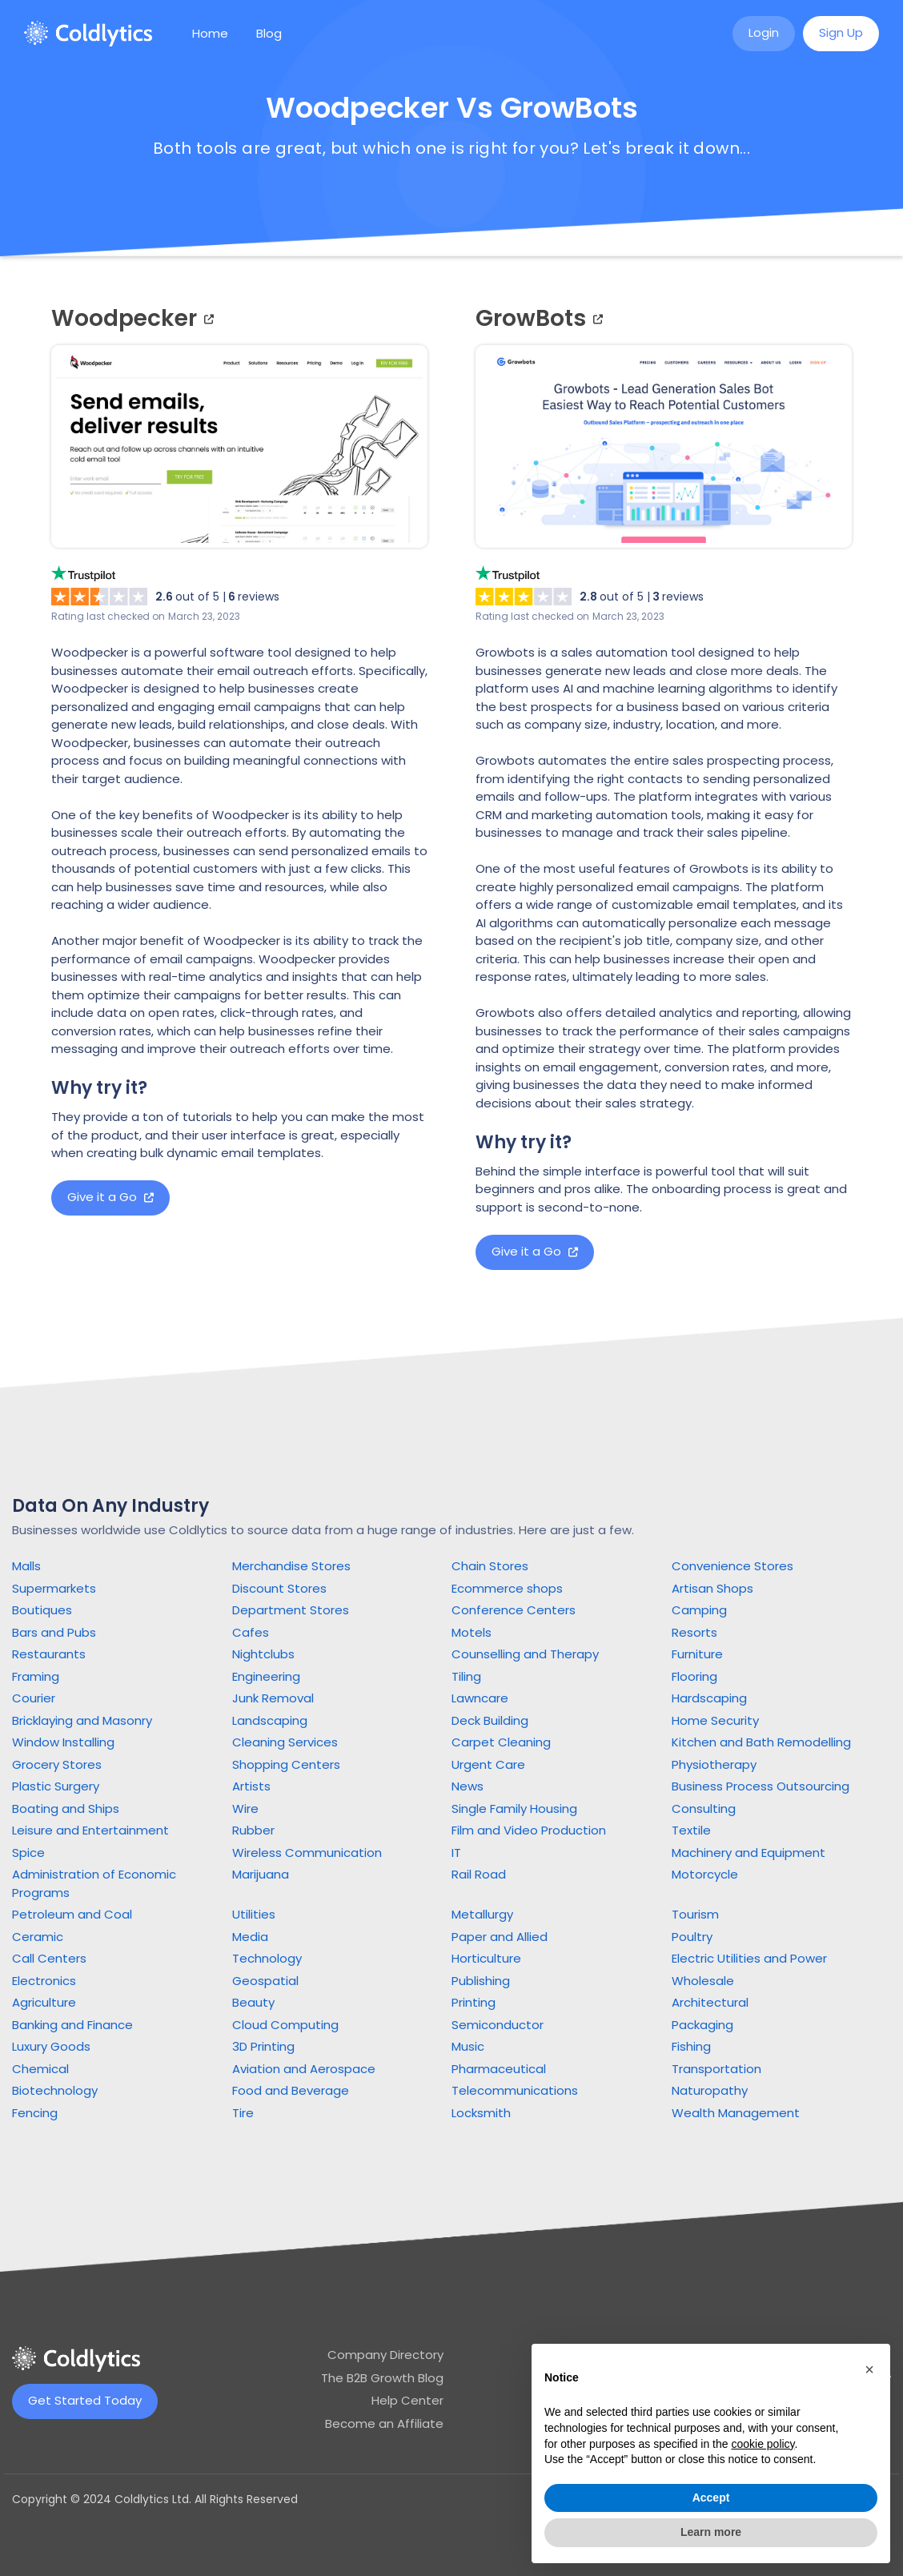  What do you see at coordinates (704, 1808) in the screenshot?
I see `Consulting` at bounding box center [704, 1808].